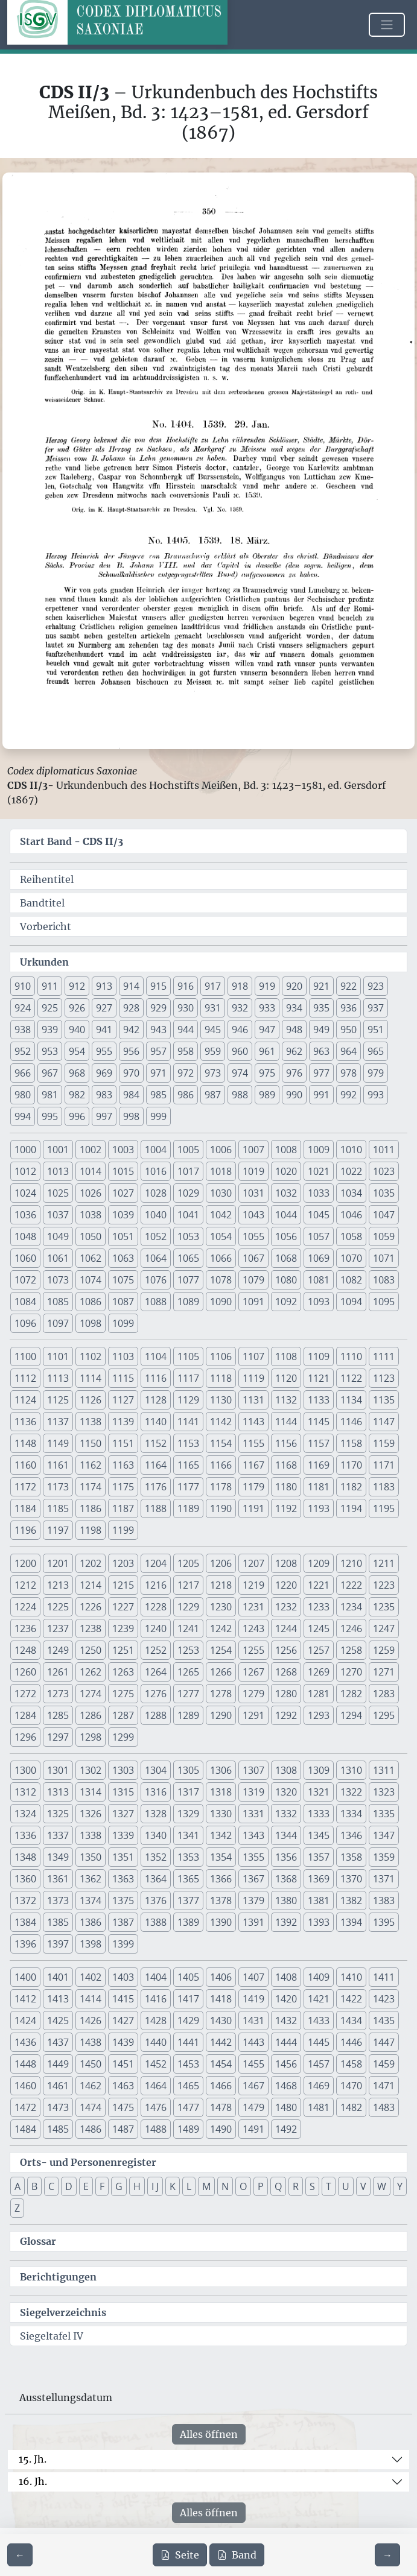  I want to click on 1237 [button], so click(58, 1628).